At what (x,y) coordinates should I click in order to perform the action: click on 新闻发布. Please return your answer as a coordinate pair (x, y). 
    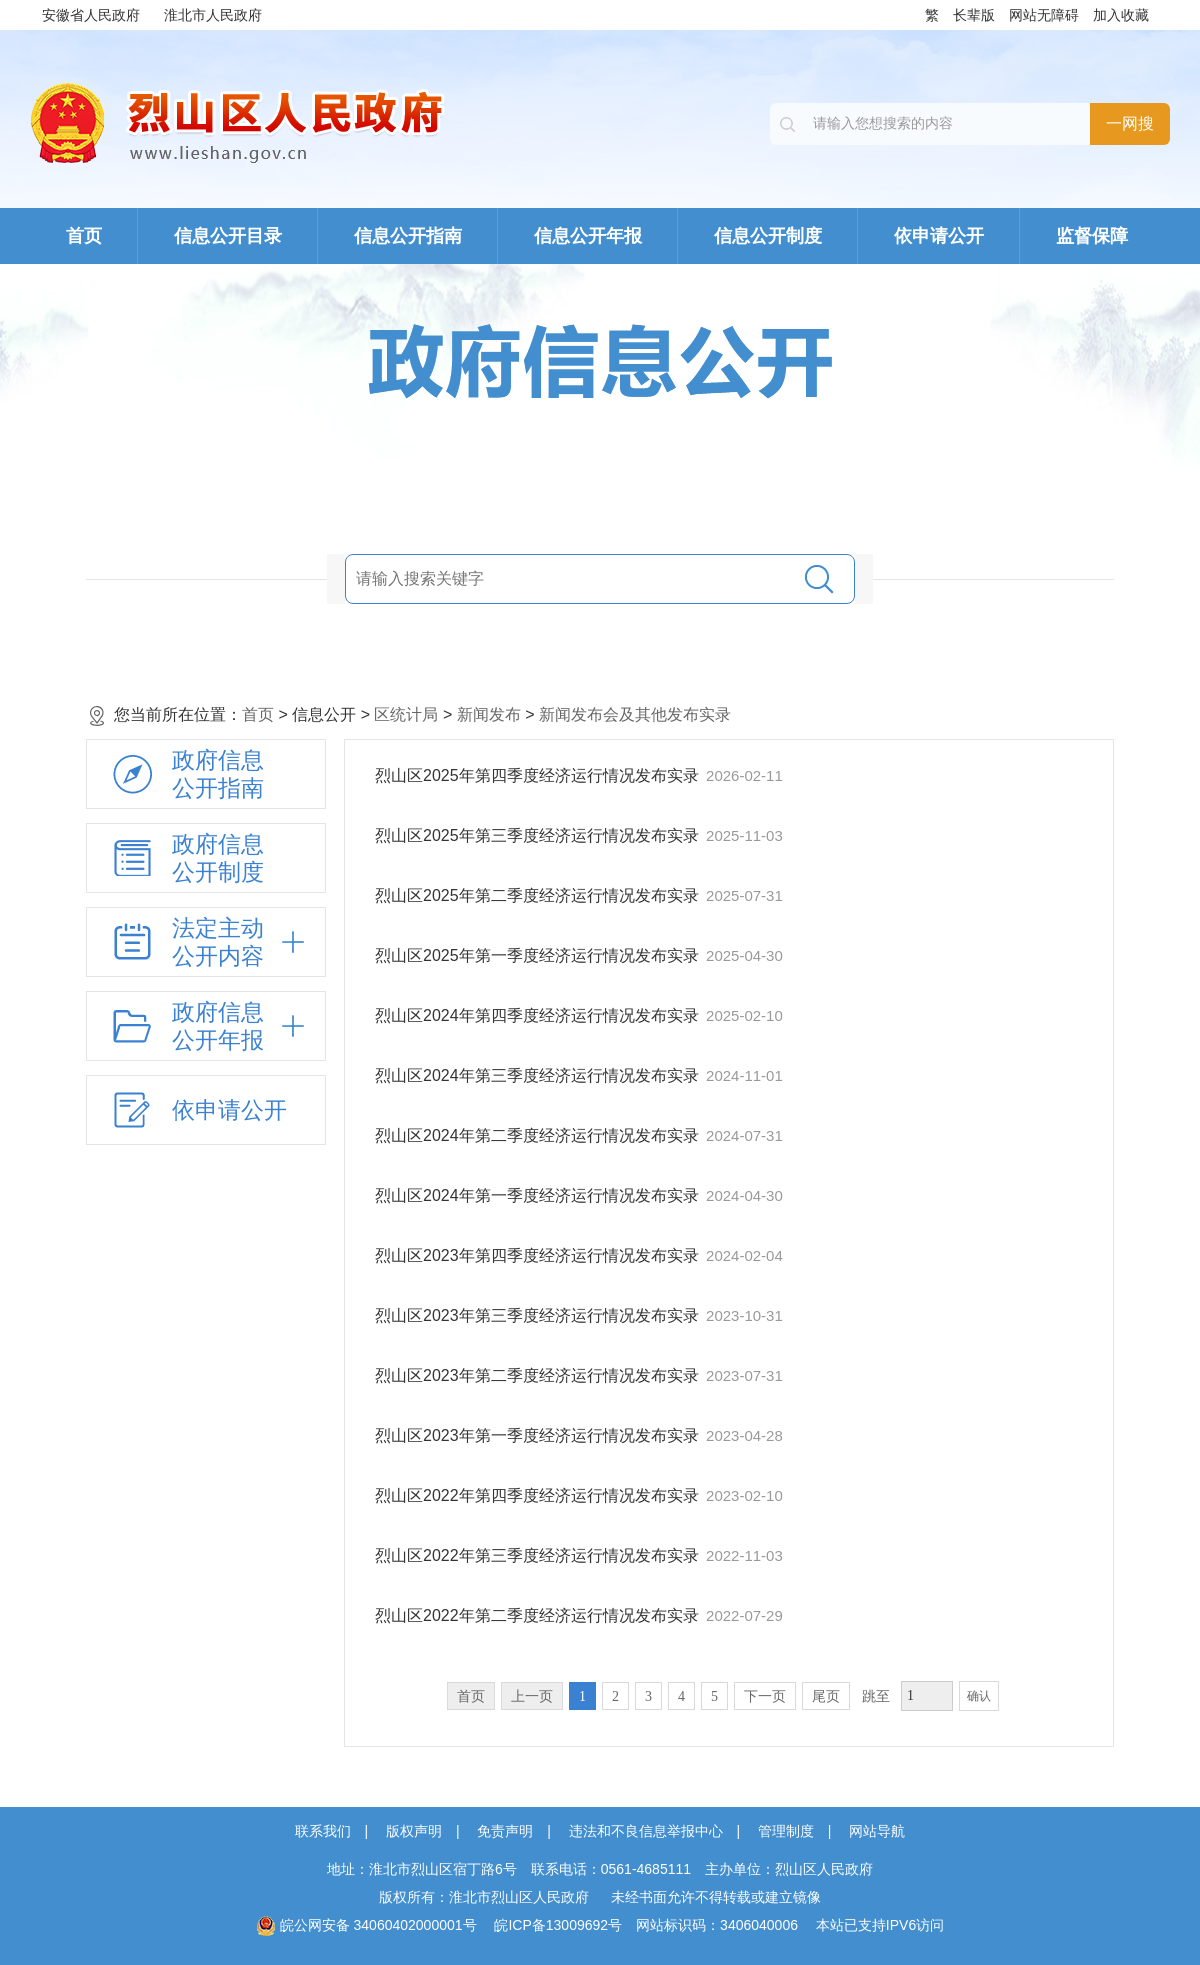
    Looking at the image, I should click on (489, 714).